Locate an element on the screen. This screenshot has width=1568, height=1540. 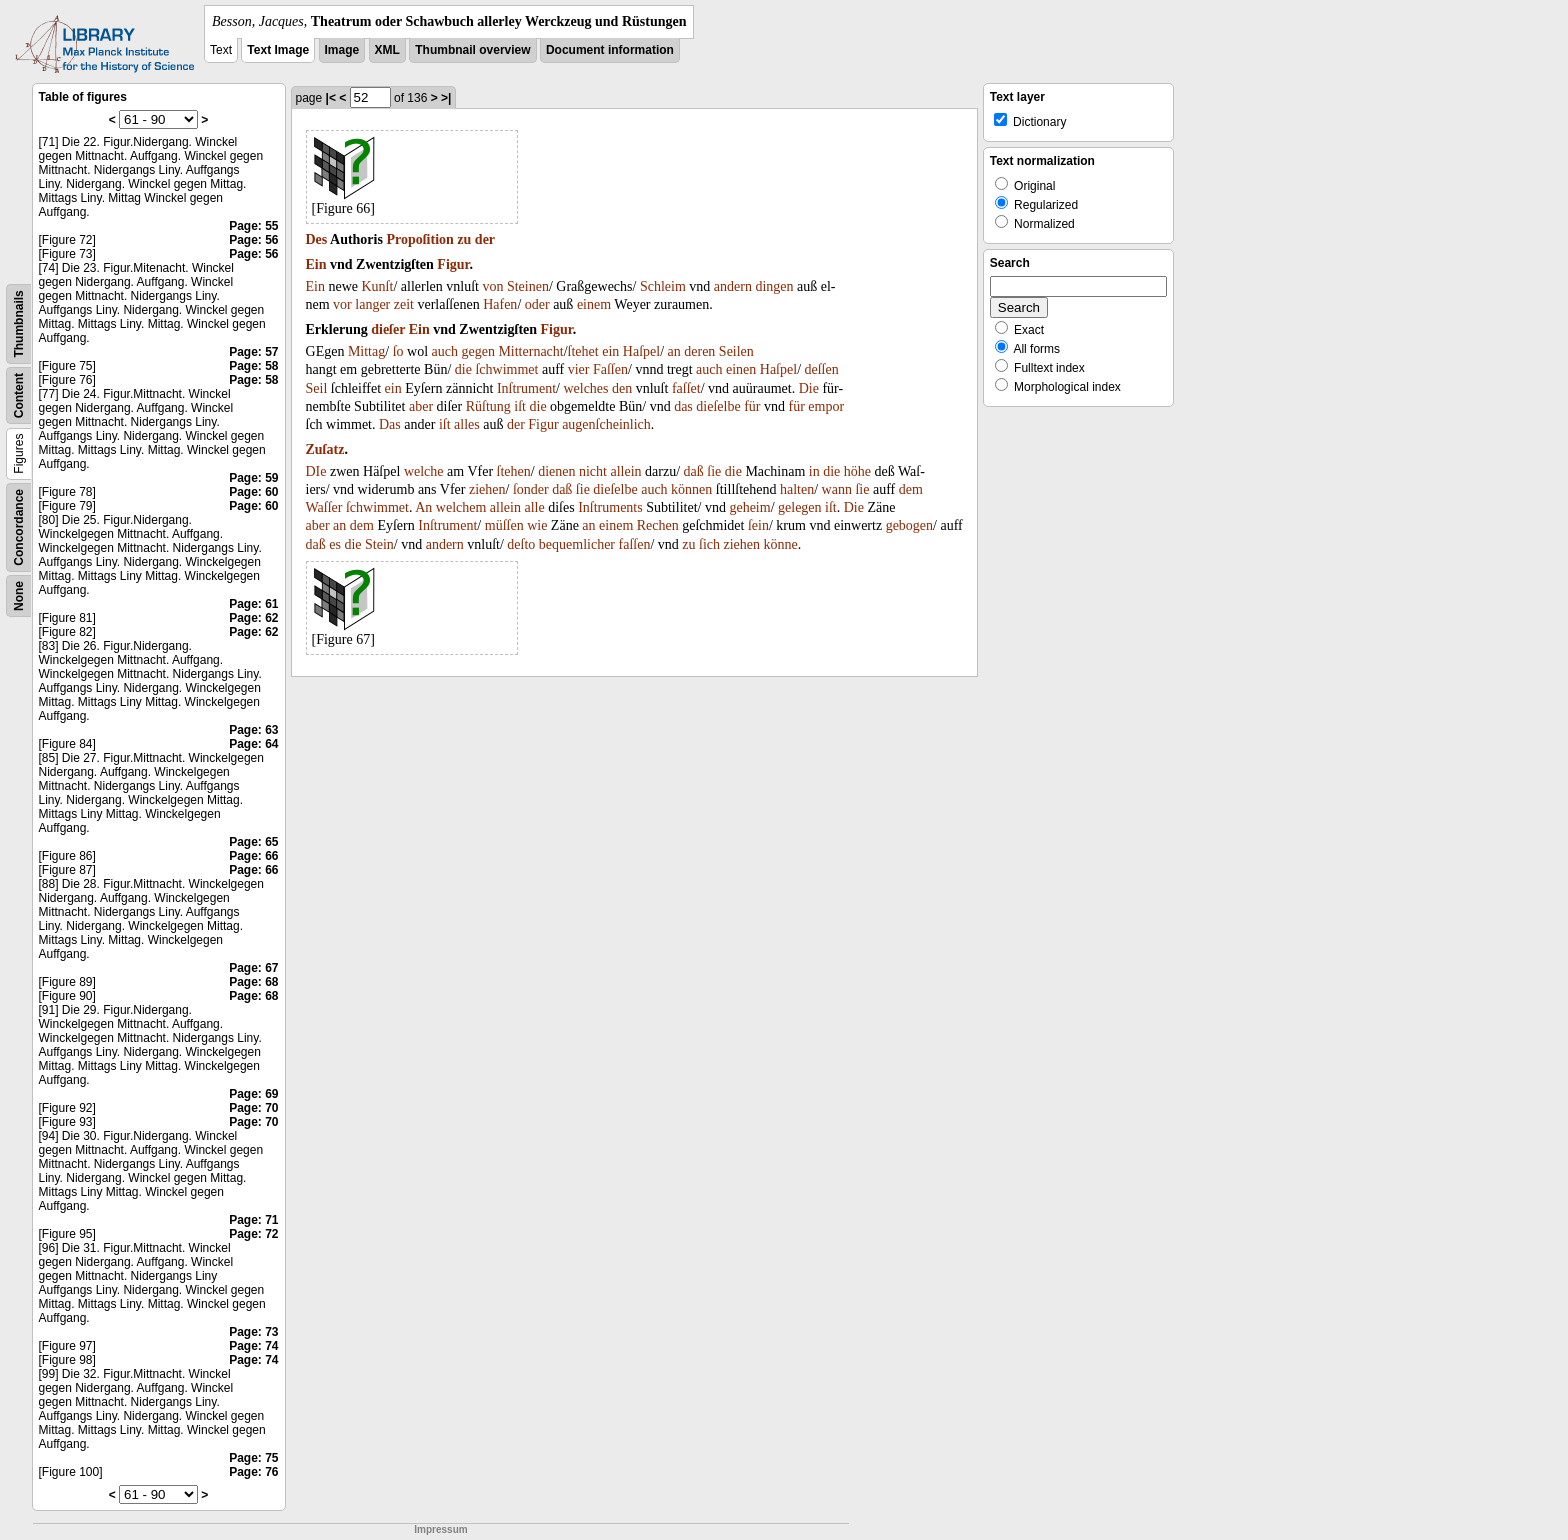
vor is located at coordinates (342, 304).